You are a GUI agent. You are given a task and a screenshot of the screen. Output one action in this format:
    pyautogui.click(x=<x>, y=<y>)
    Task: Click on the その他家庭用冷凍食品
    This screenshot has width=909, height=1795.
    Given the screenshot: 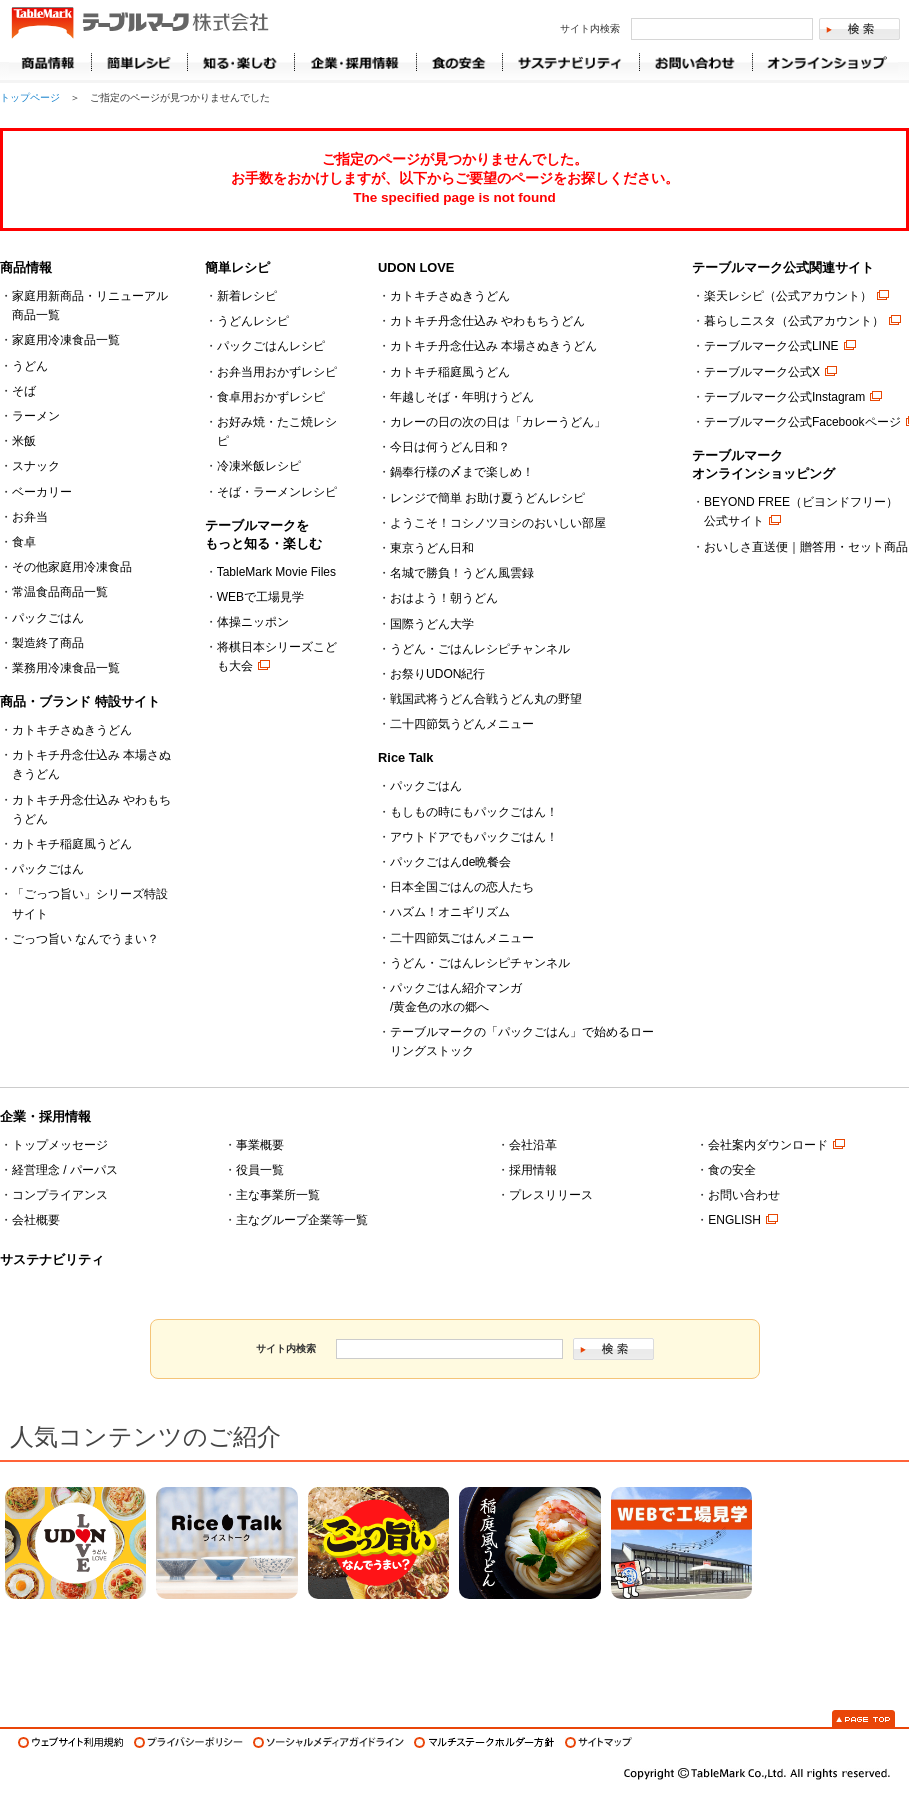 What is the action you would take?
    pyautogui.click(x=72, y=567)
    